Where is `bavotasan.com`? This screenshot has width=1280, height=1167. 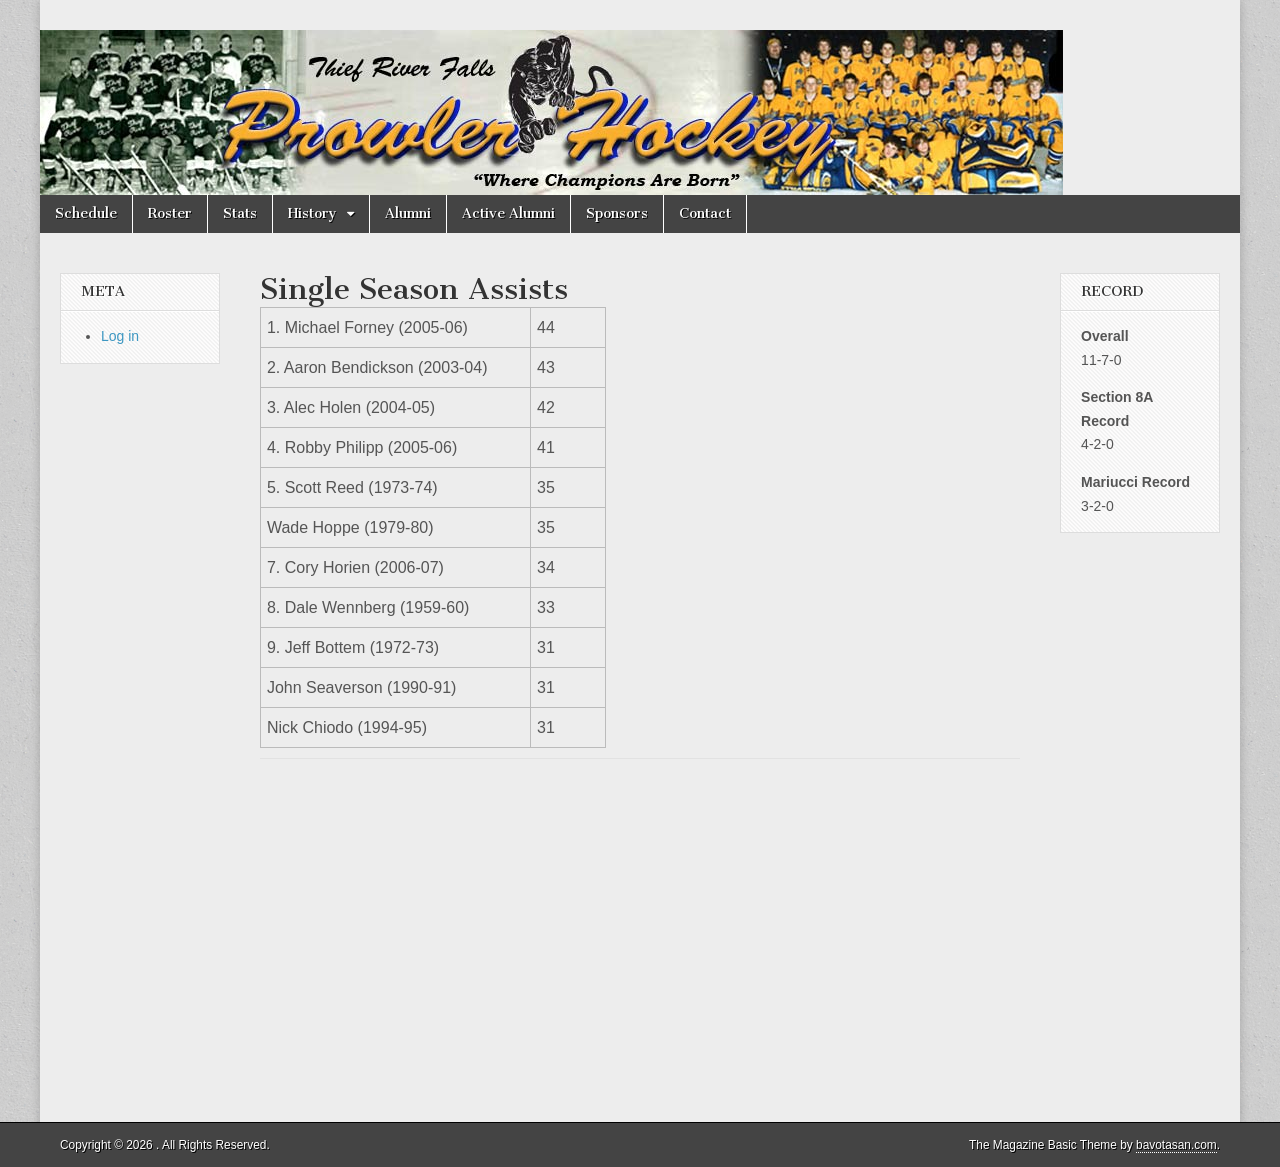 bavotasan.com is located at coordinates (1176, 1145).